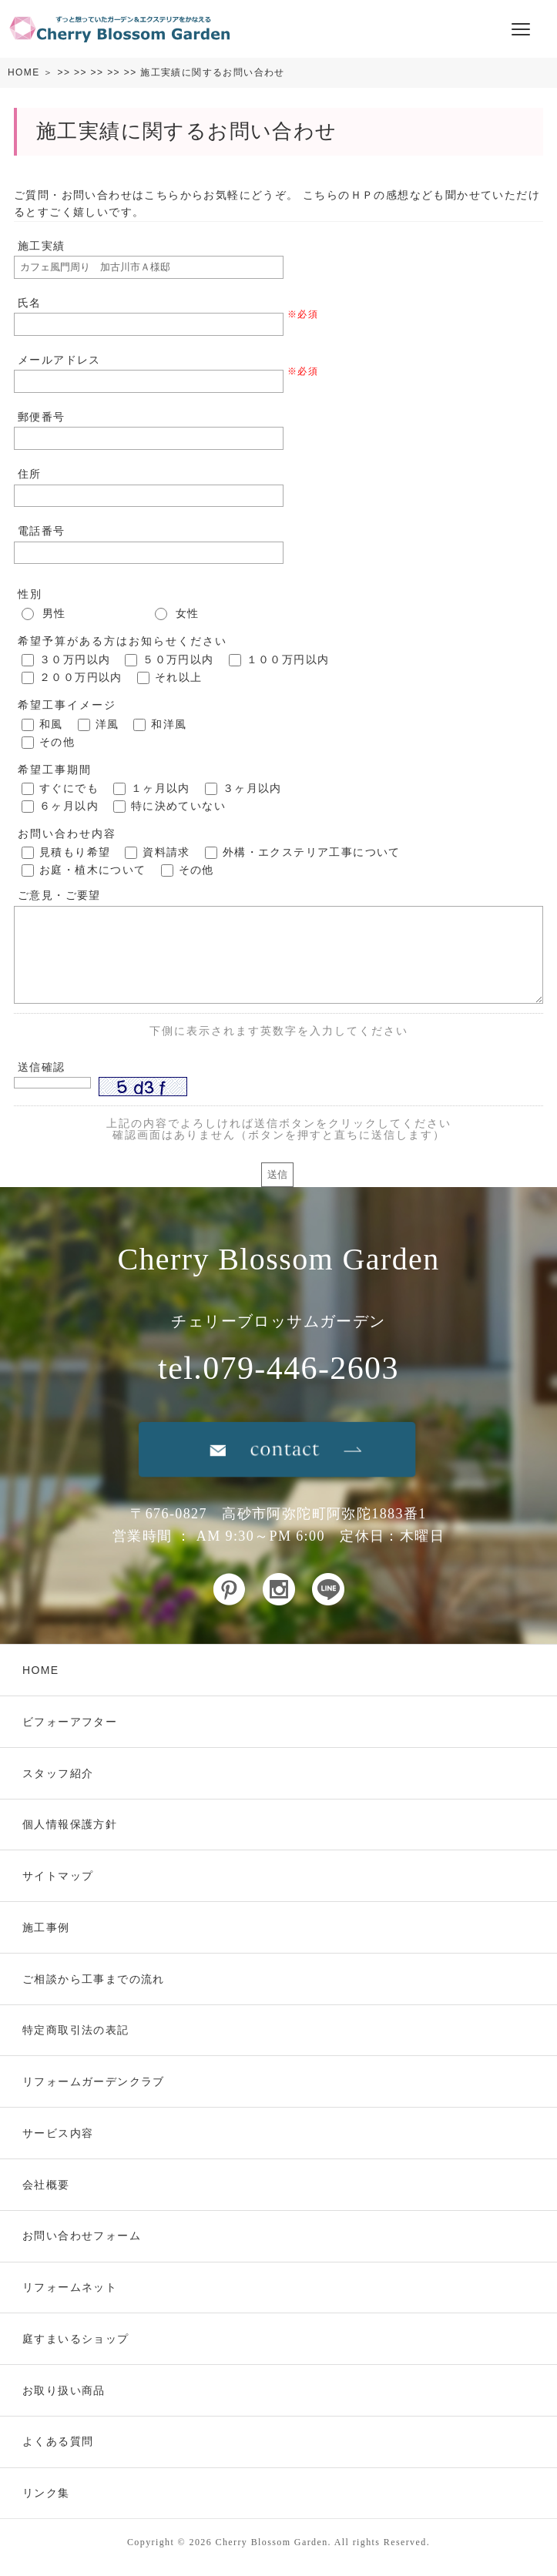  I want to click on 施工事例, so click(46, 1927).